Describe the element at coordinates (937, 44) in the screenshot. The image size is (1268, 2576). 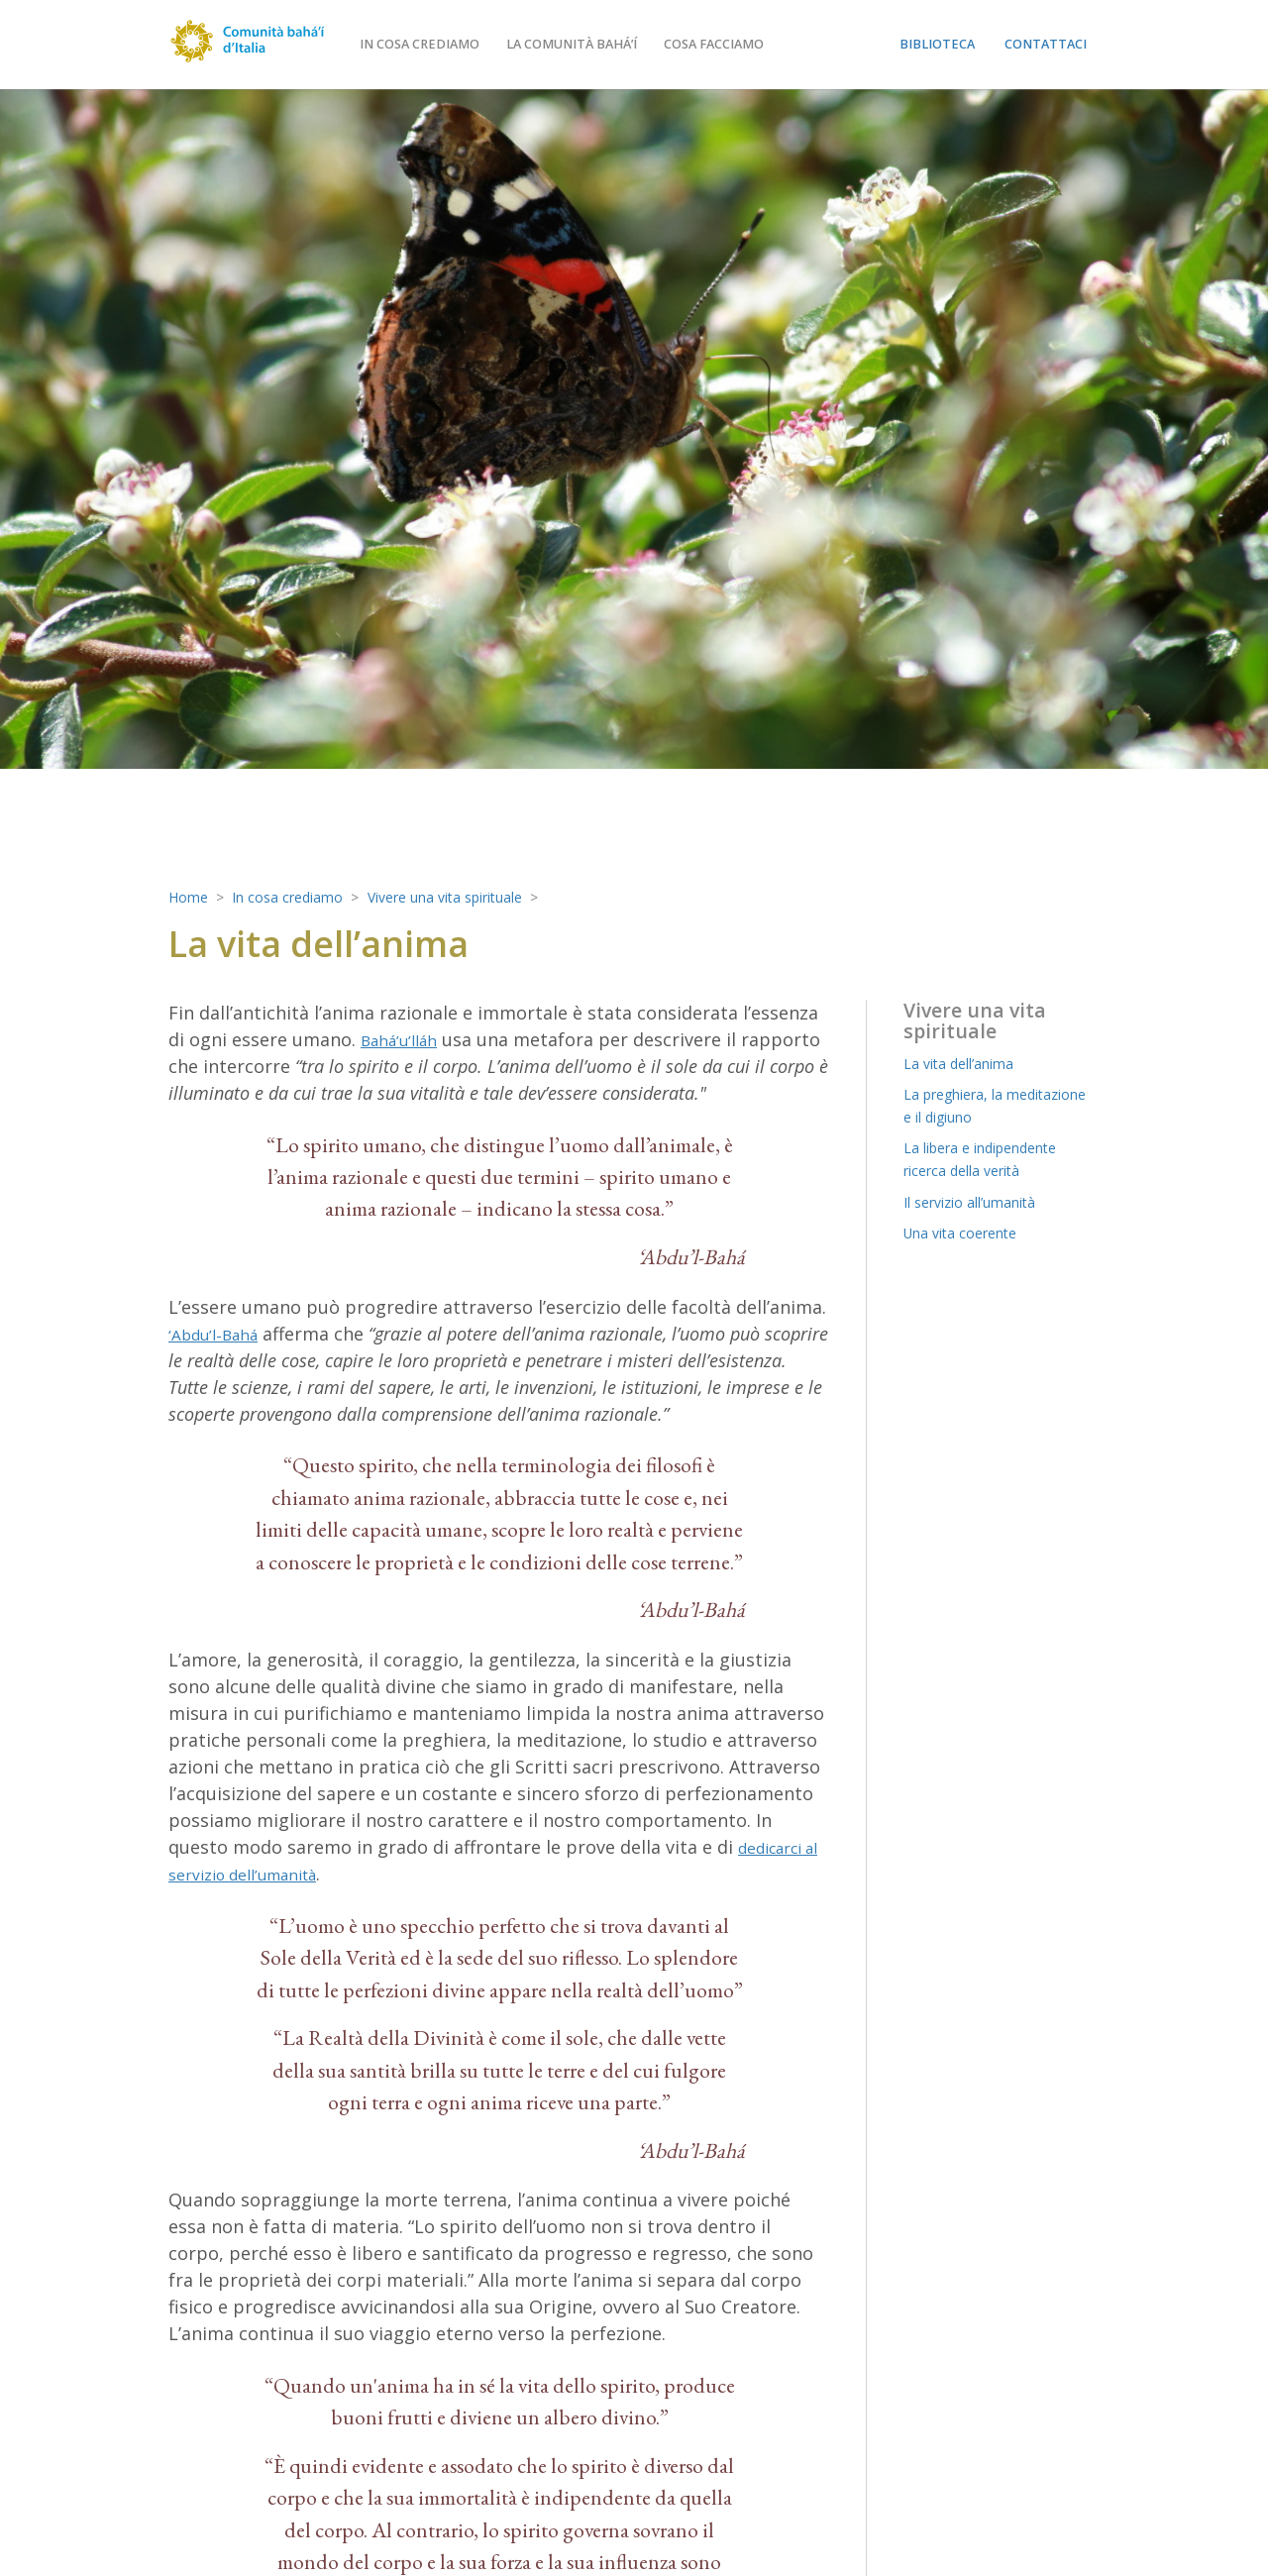
I see `Biblioteca` at that location.